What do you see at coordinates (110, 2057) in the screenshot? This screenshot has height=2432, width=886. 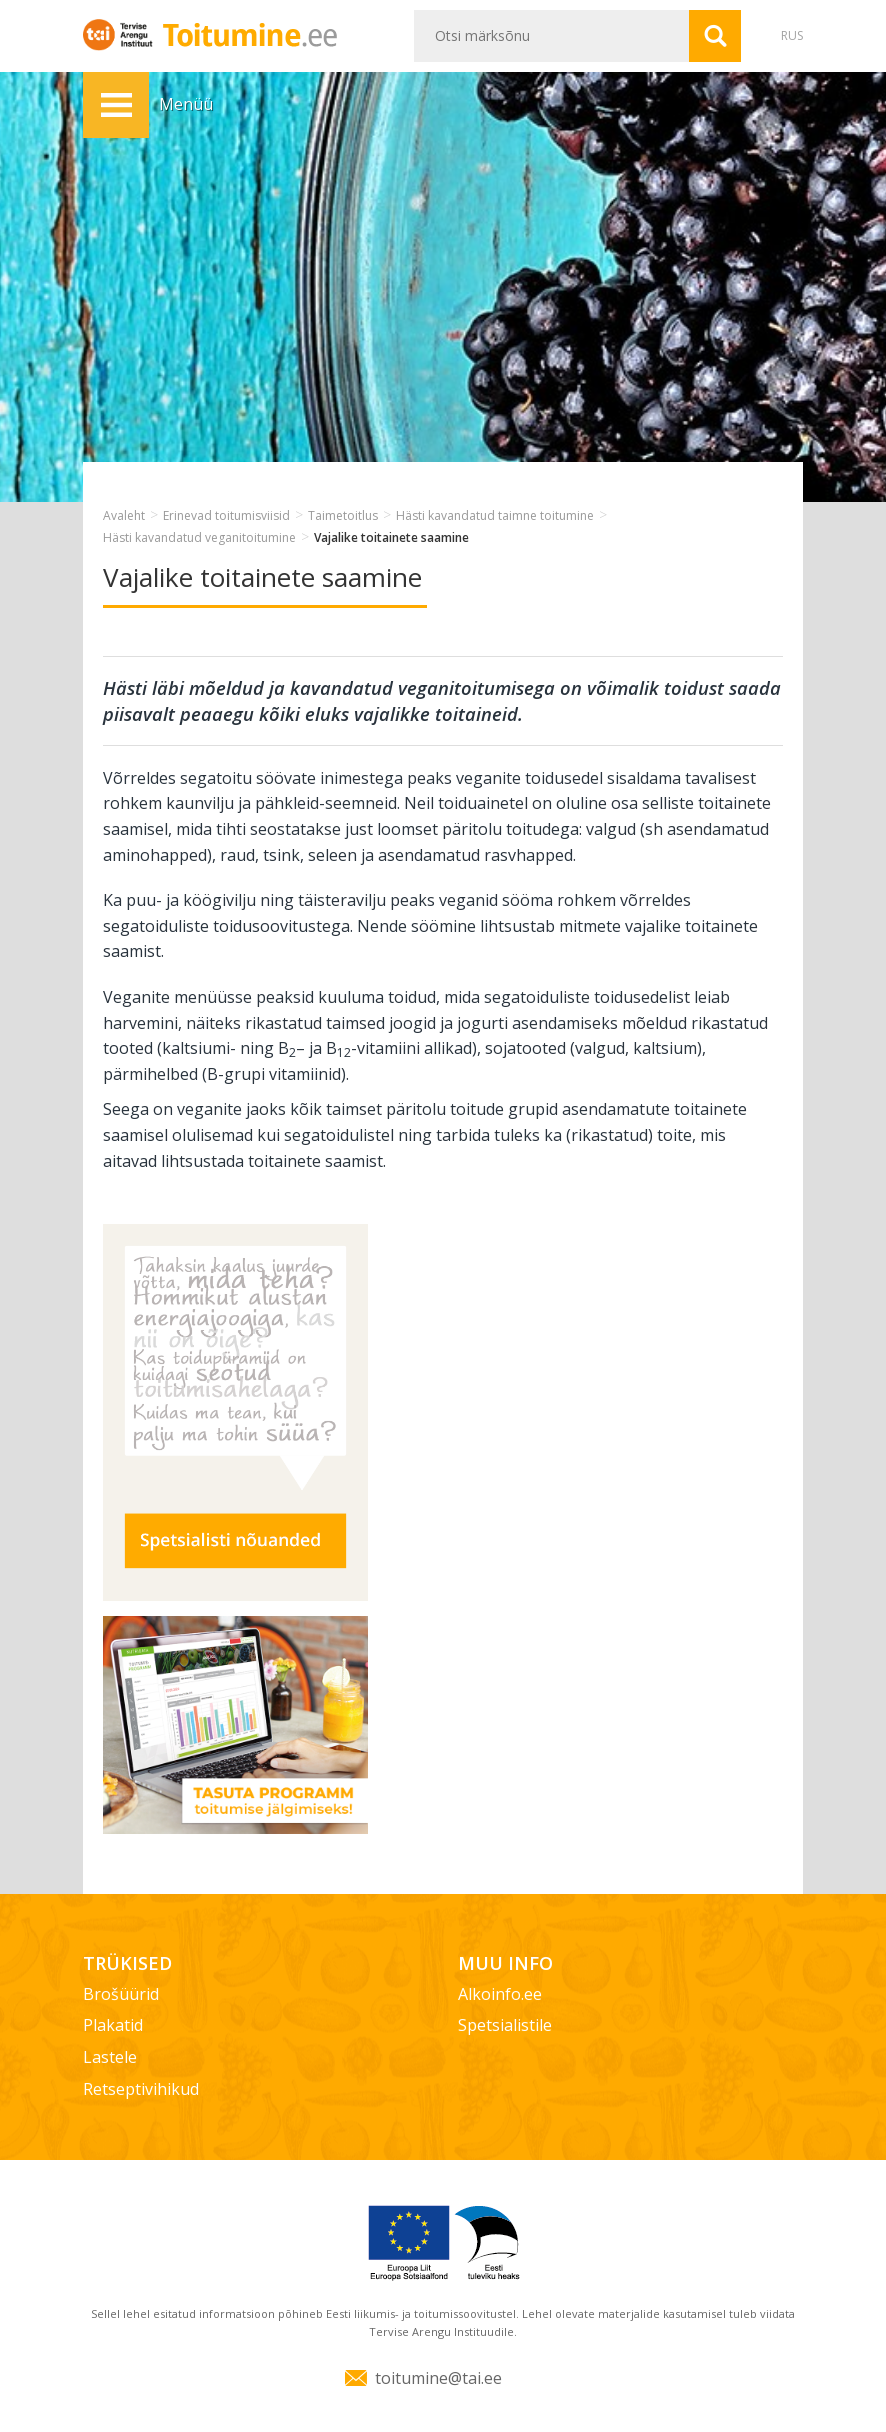 I see `Lastele` at bounding box center [110, 2057].